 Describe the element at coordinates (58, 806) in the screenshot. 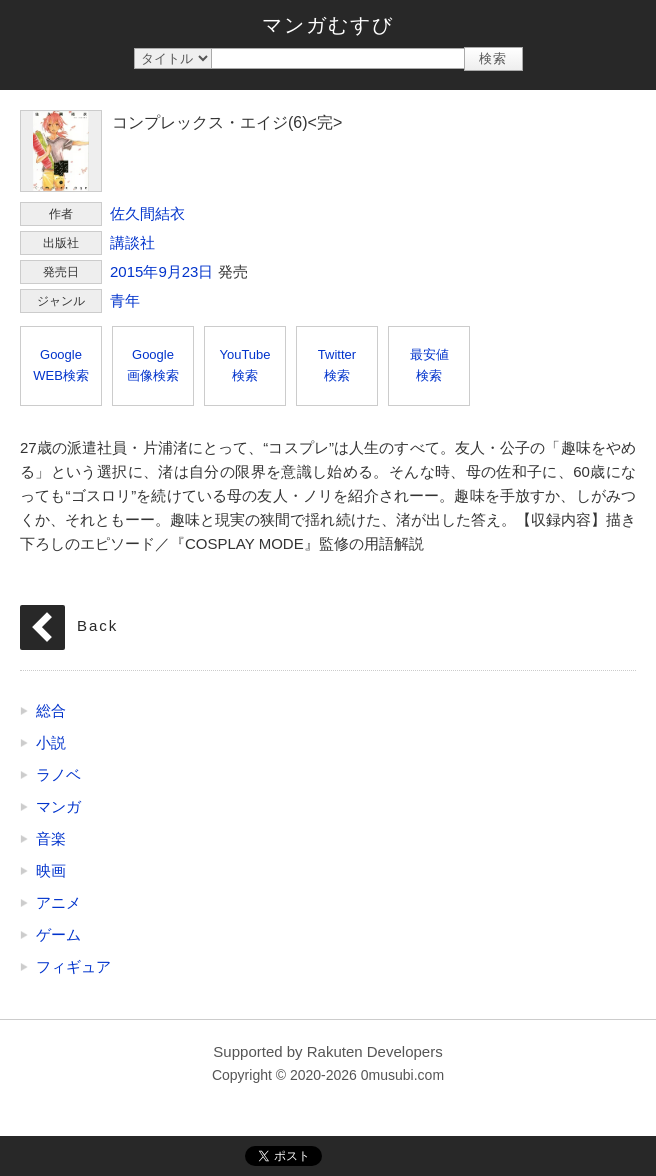

I see `マンガ` at that location.